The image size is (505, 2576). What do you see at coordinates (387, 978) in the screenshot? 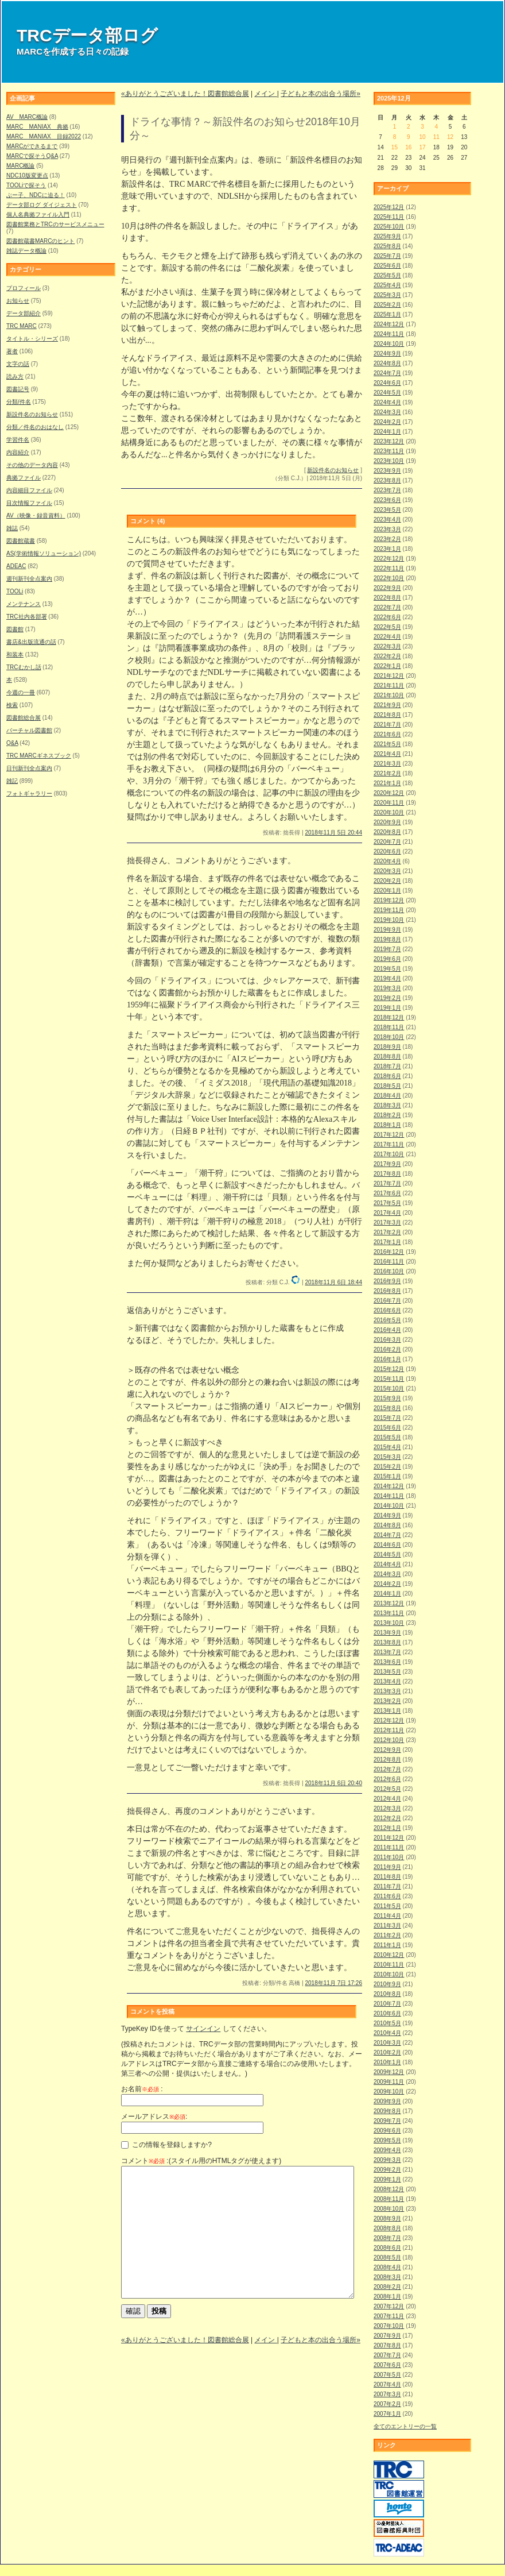
I see `2019年4月` at bounding box center [387, 978].